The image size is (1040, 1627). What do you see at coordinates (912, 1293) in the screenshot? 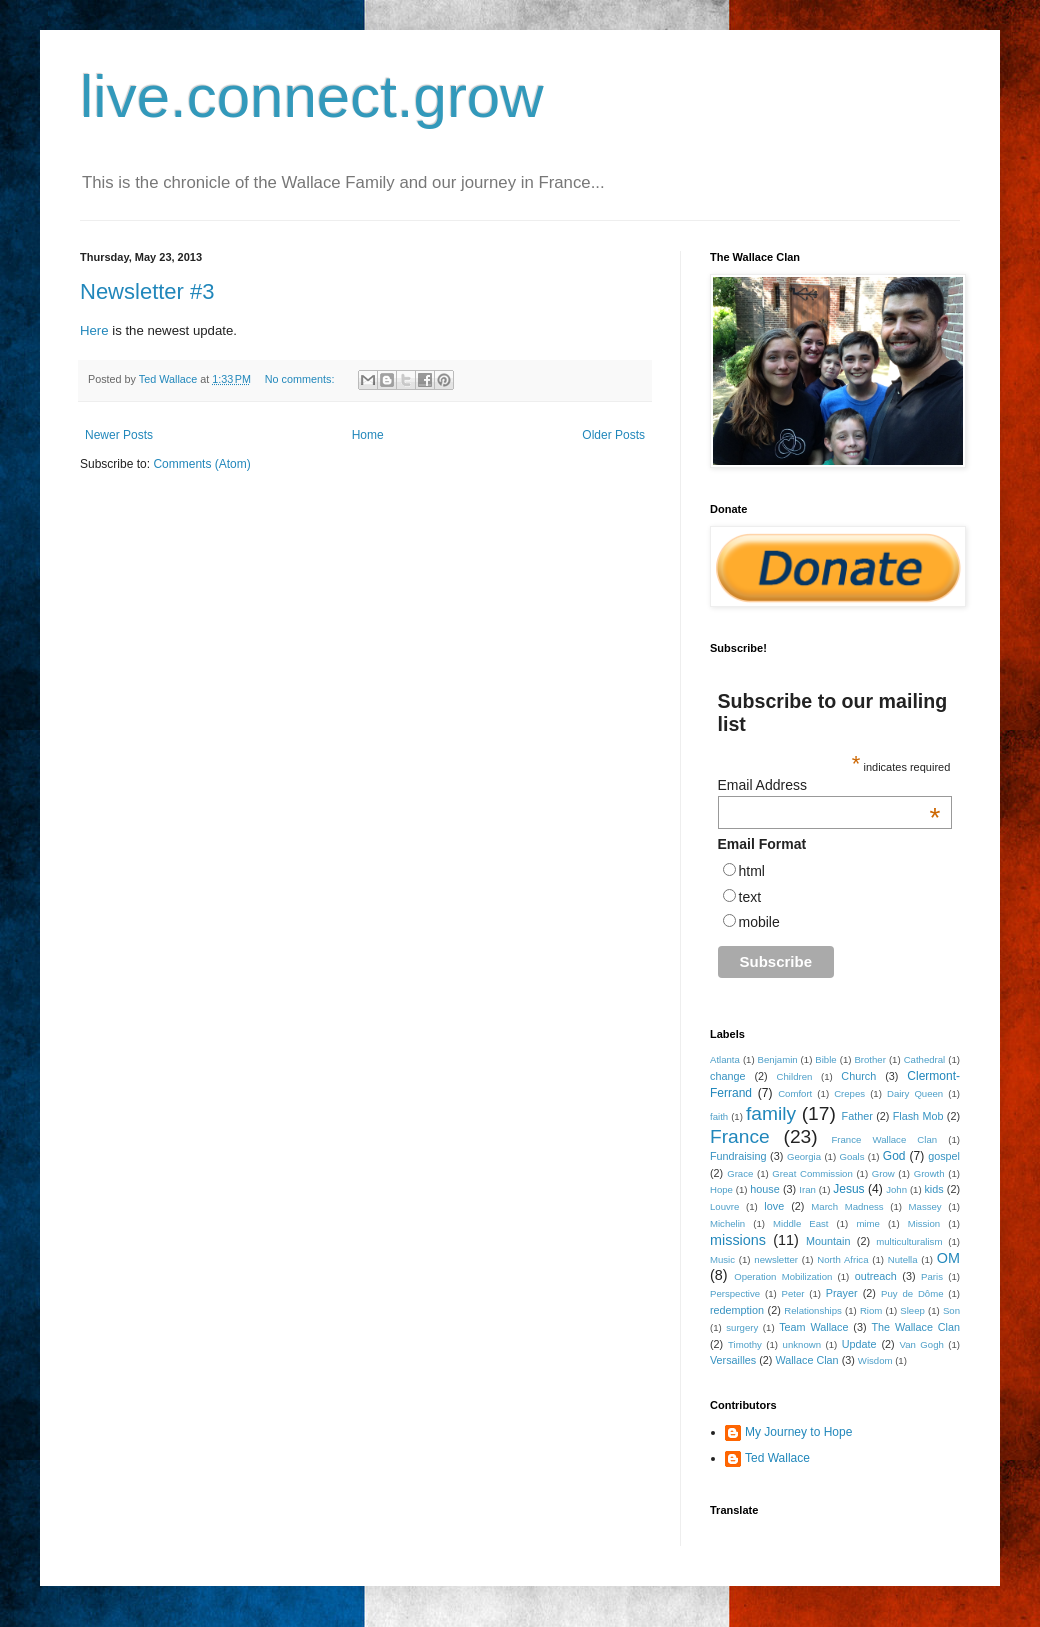
I see `Puy de Dôme` at bounding box center [912, 1293].